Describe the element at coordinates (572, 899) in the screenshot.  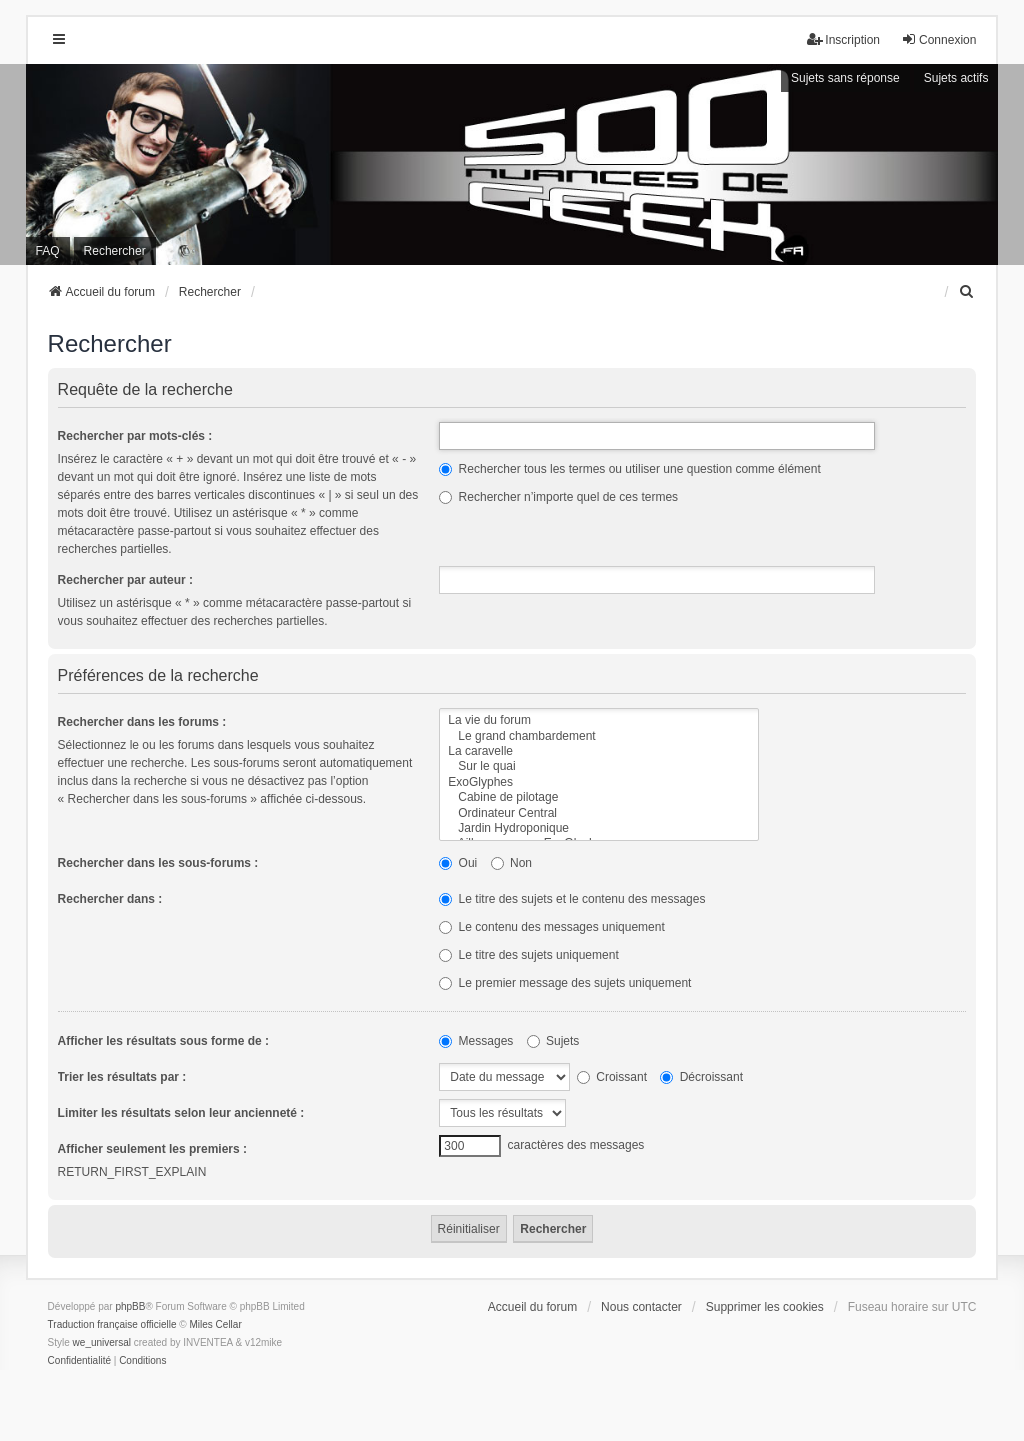
I see `Le titre des sujets et le contenu des messages` at that location.